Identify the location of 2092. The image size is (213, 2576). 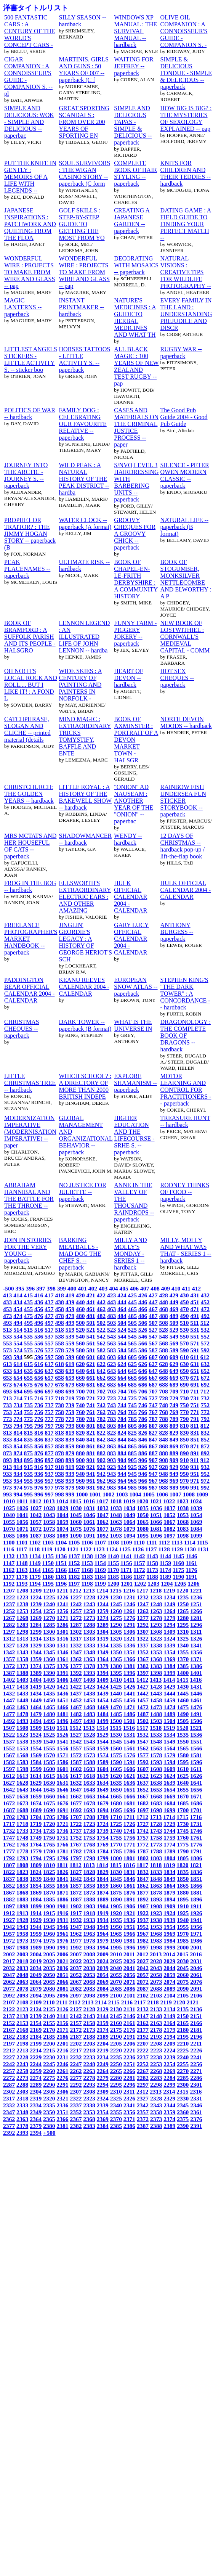
(9, 1995).